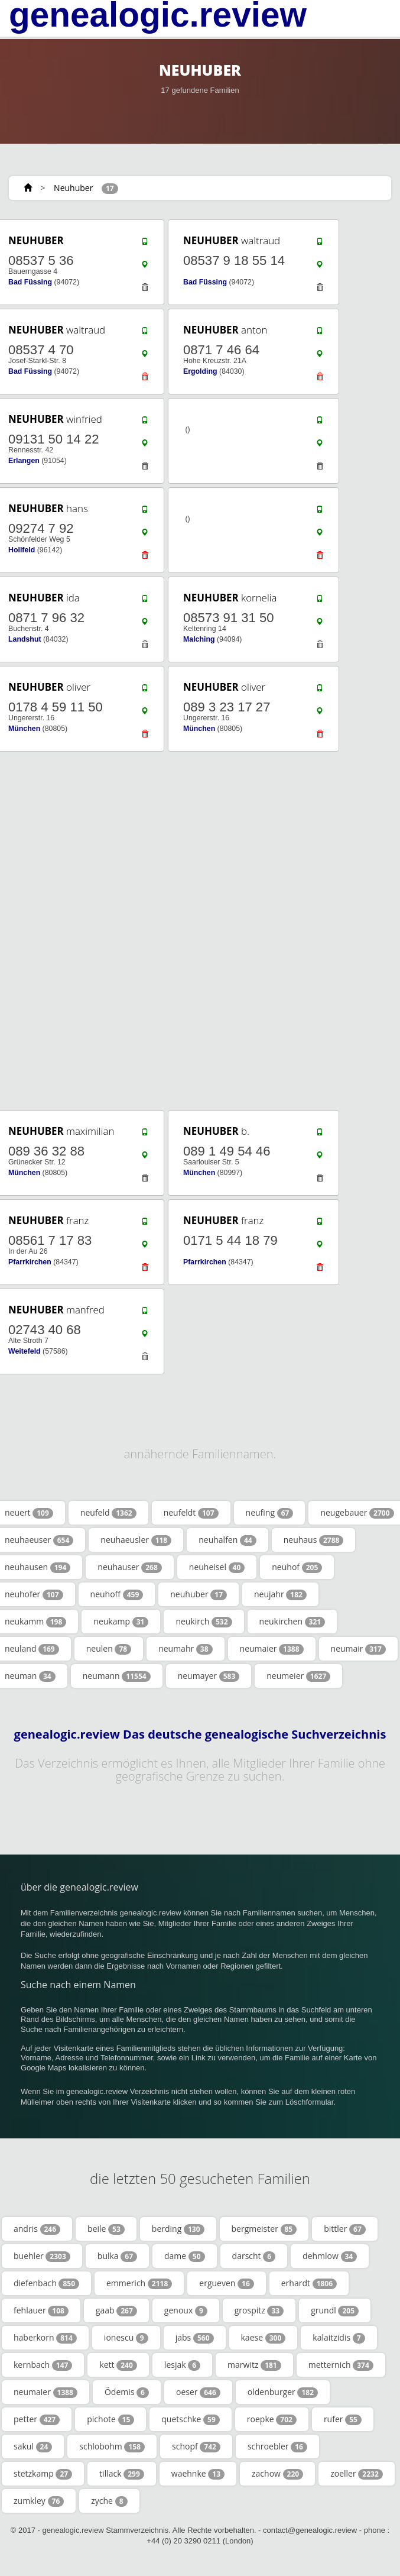 This screenshot has width=400, height=2576. Describe the element at coordinates (194, 2338) in the screenshot. I see `jabs` at that location.